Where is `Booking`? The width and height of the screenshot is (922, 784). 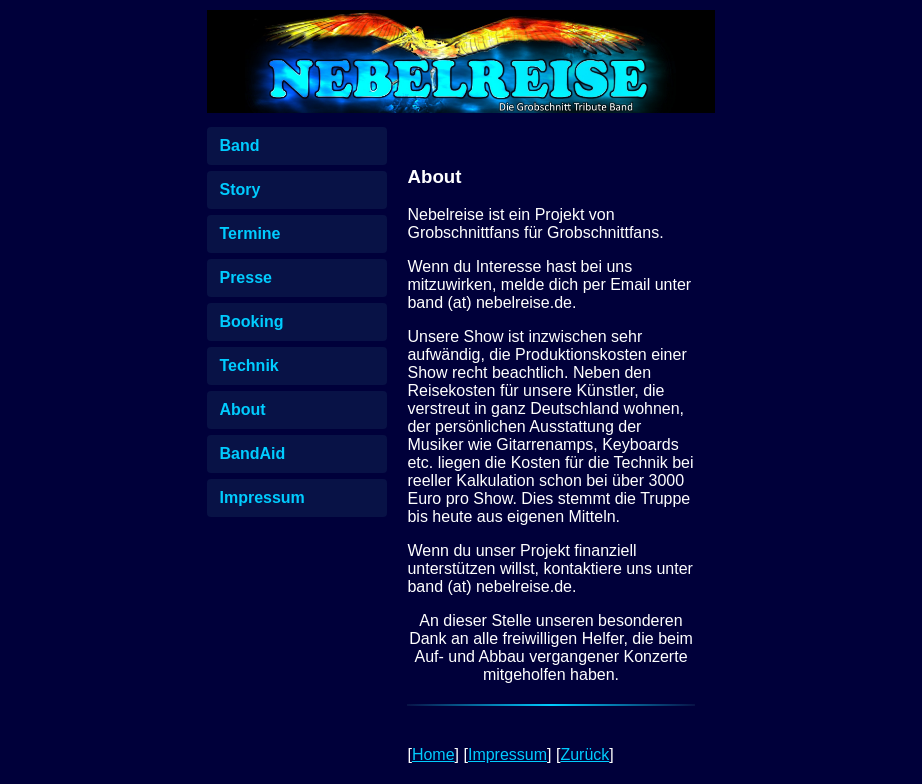 Booking is located at coordinates (251, 321).